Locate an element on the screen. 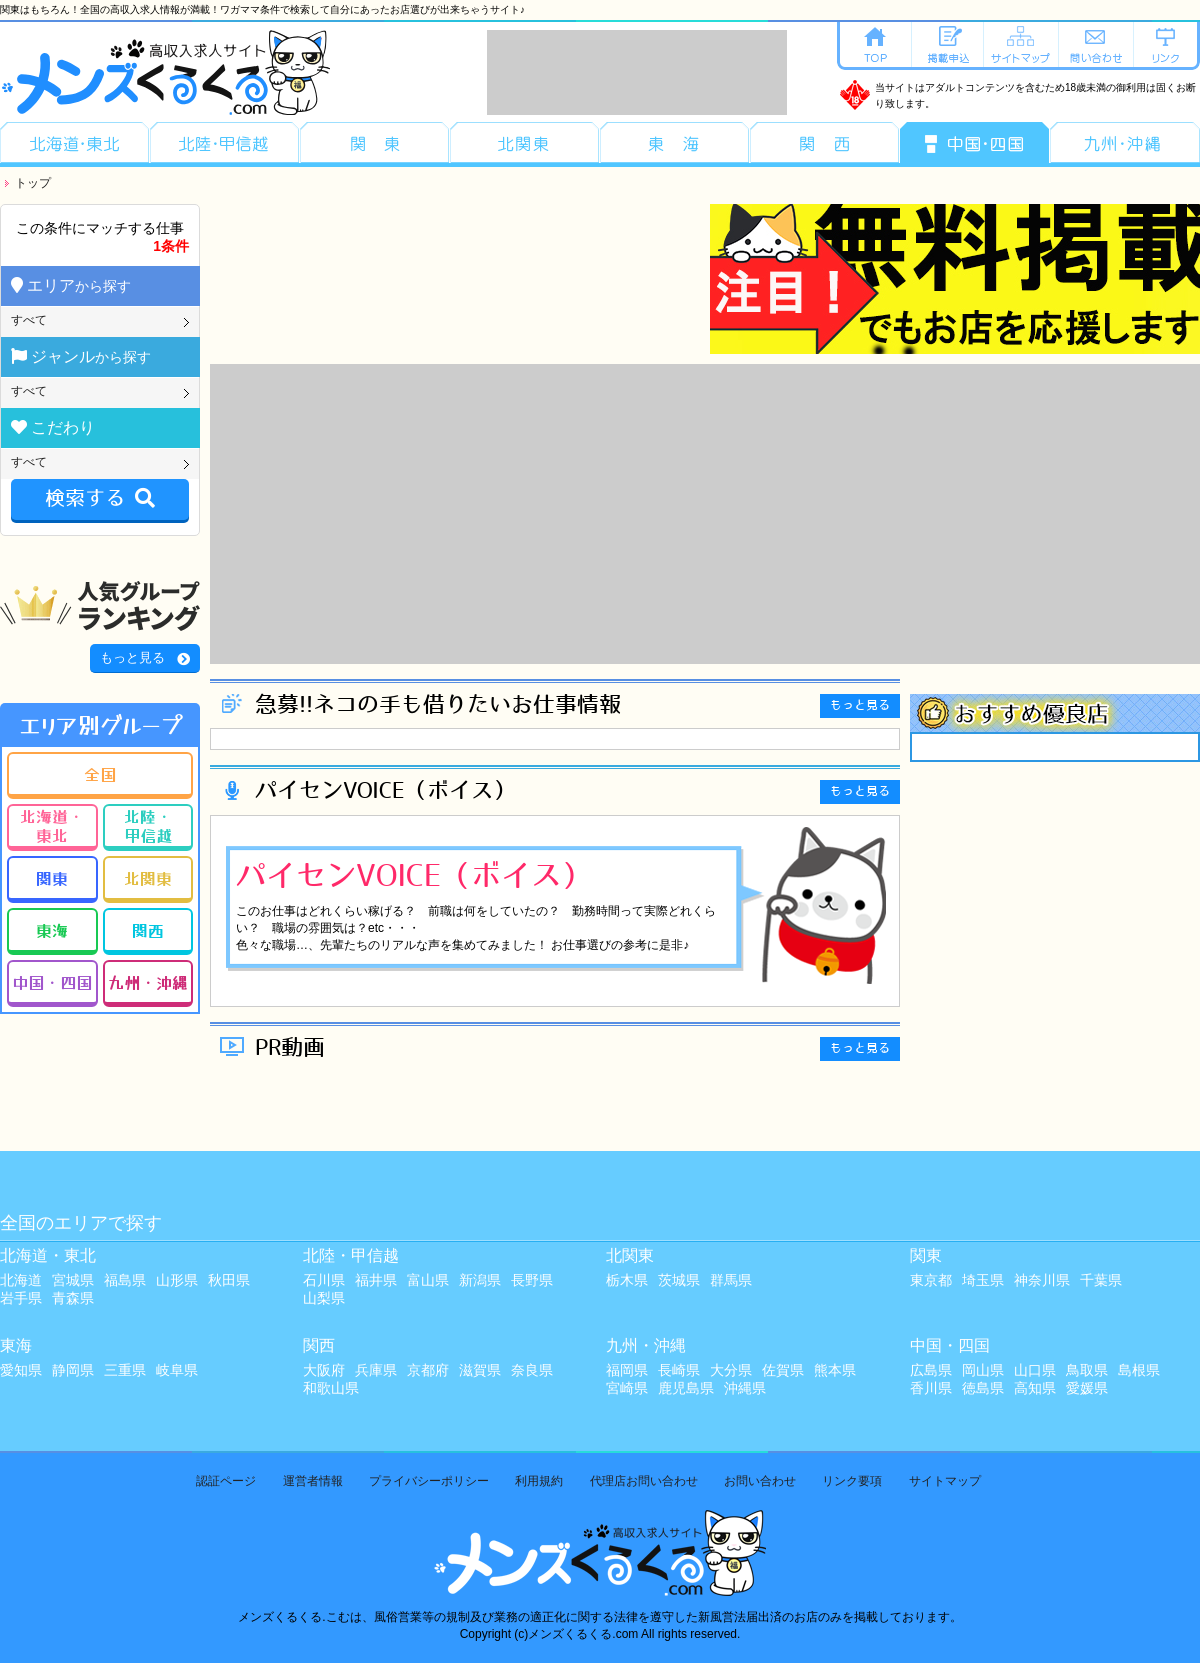 Image resolution: width=1200 pixels, height=1663 pixels. 千葉県 is located at coordinates (1101, 1280).